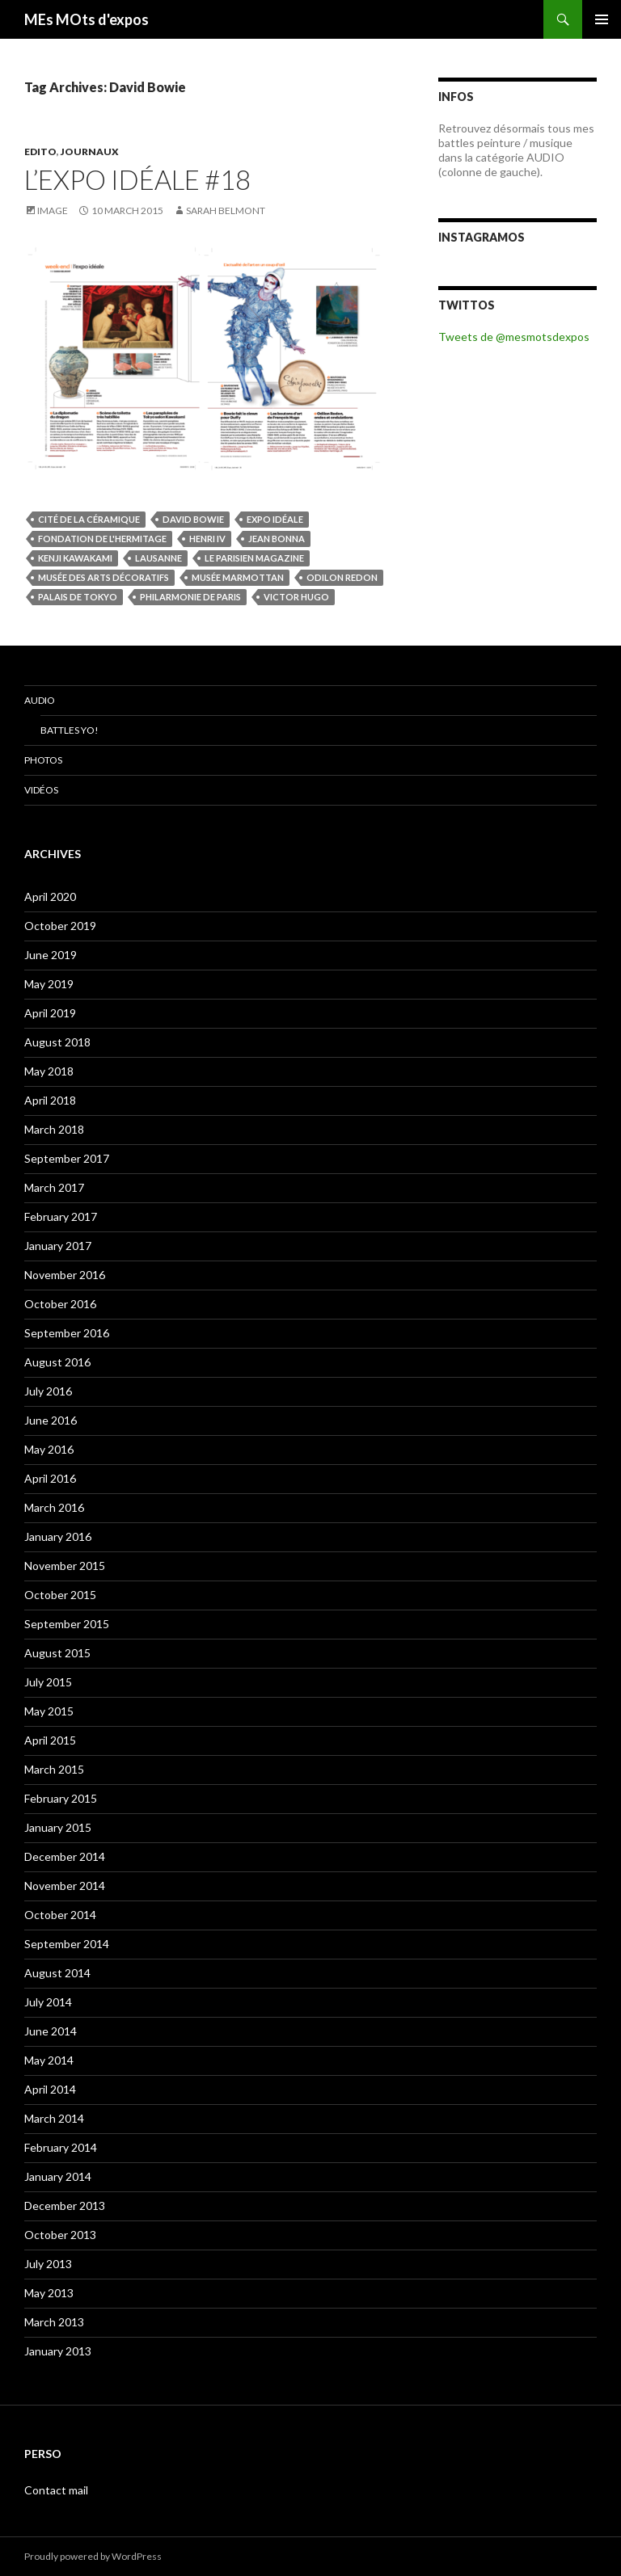 The height and width of the screenshot is (2576, 621). I want to click on November 2016, so click(64, 1275).